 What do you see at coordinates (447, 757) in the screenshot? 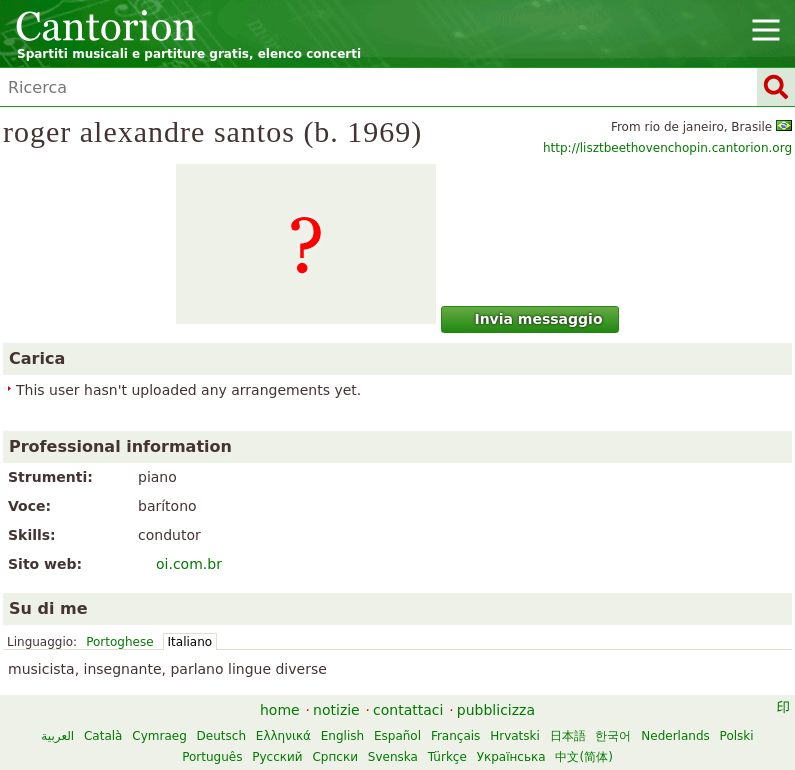
I see `Türkçe` at bounding box center [447, 757].